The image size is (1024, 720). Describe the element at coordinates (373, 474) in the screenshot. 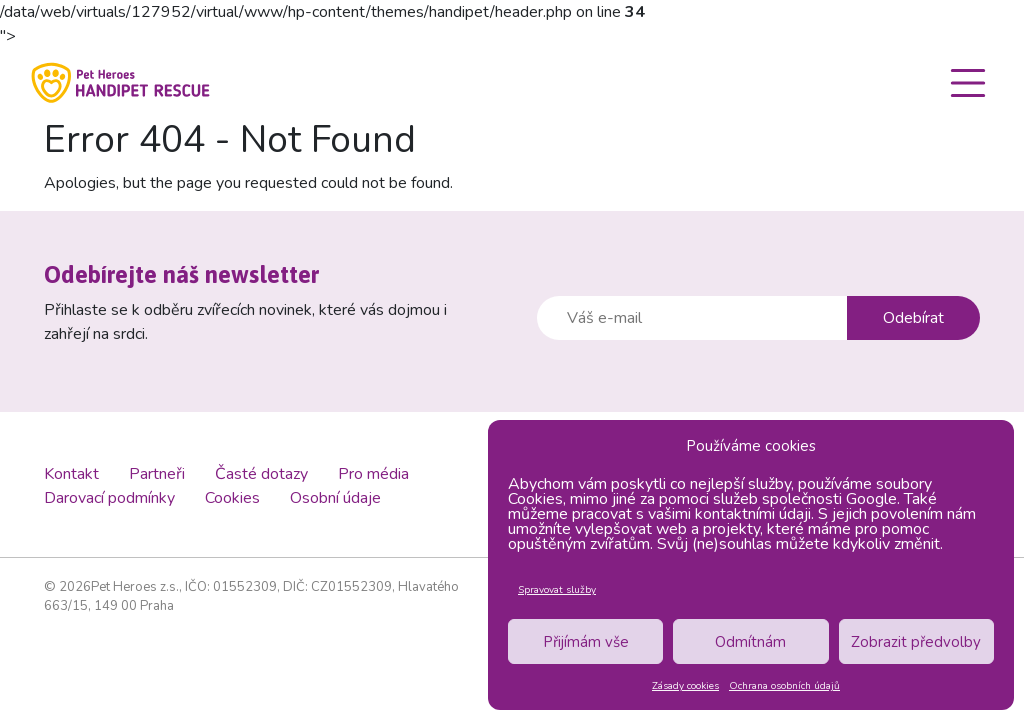

I see `Pro média` at that location.